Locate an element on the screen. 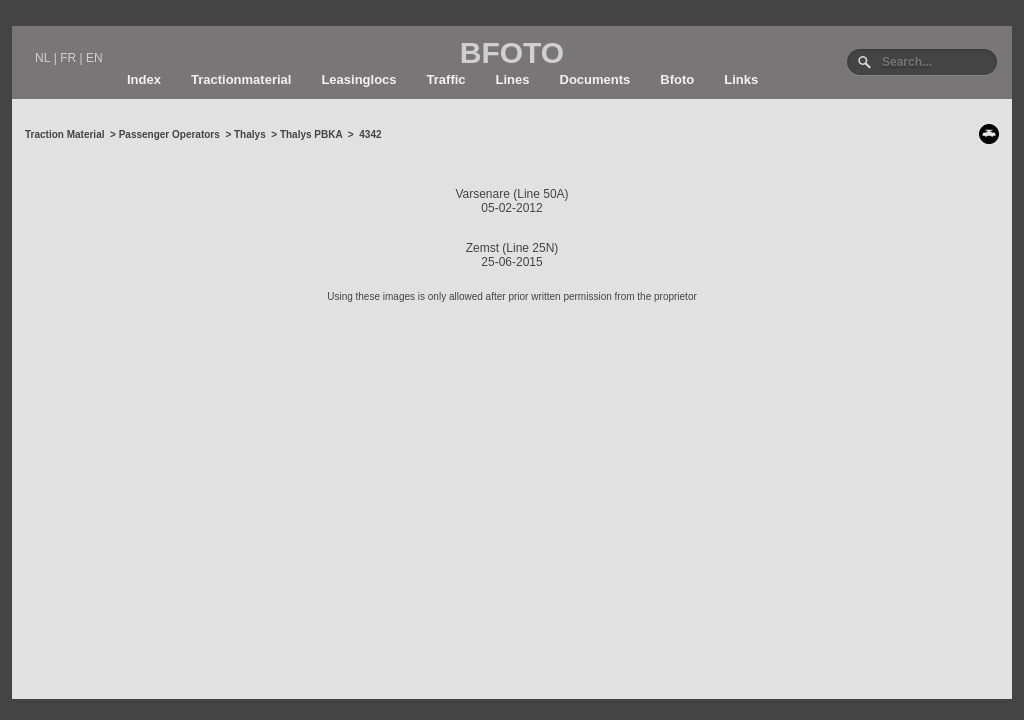  Traction Material is located at coordinates (64, 134).